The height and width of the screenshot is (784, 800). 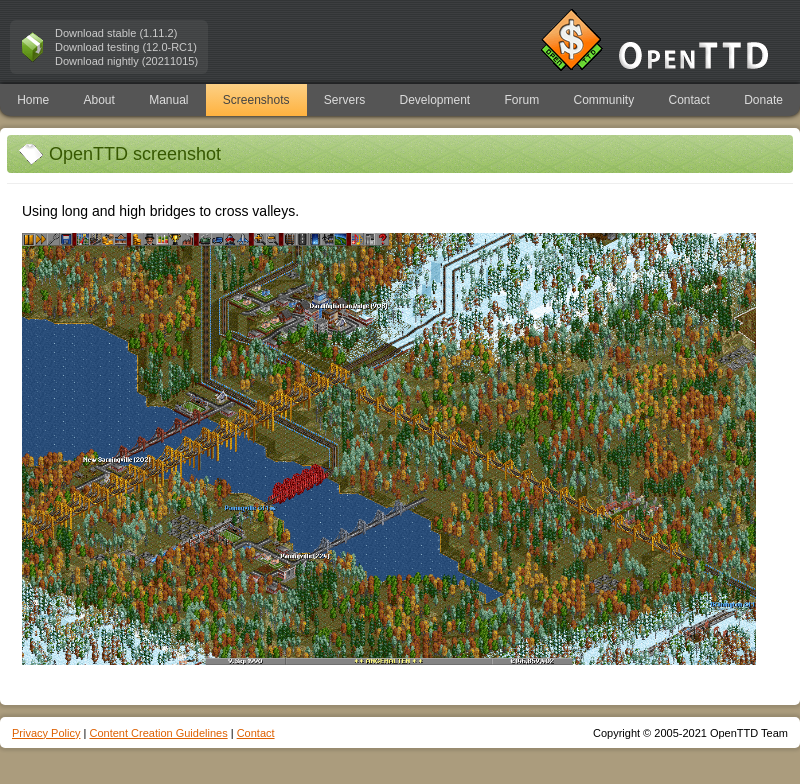 What do you see at coordinates (256, 100) in the screenshot?
I see `Screenshots` at bounding box center [256, 100].